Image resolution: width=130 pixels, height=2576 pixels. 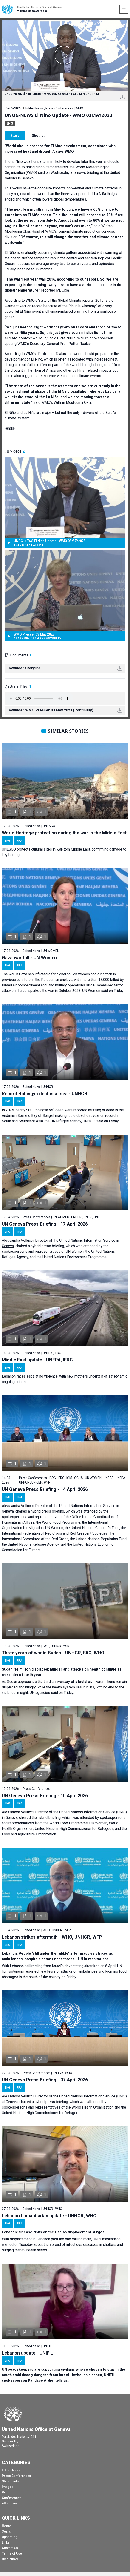 I want to click on Gaza war toll - UN Women, so click(x=29, y=957).